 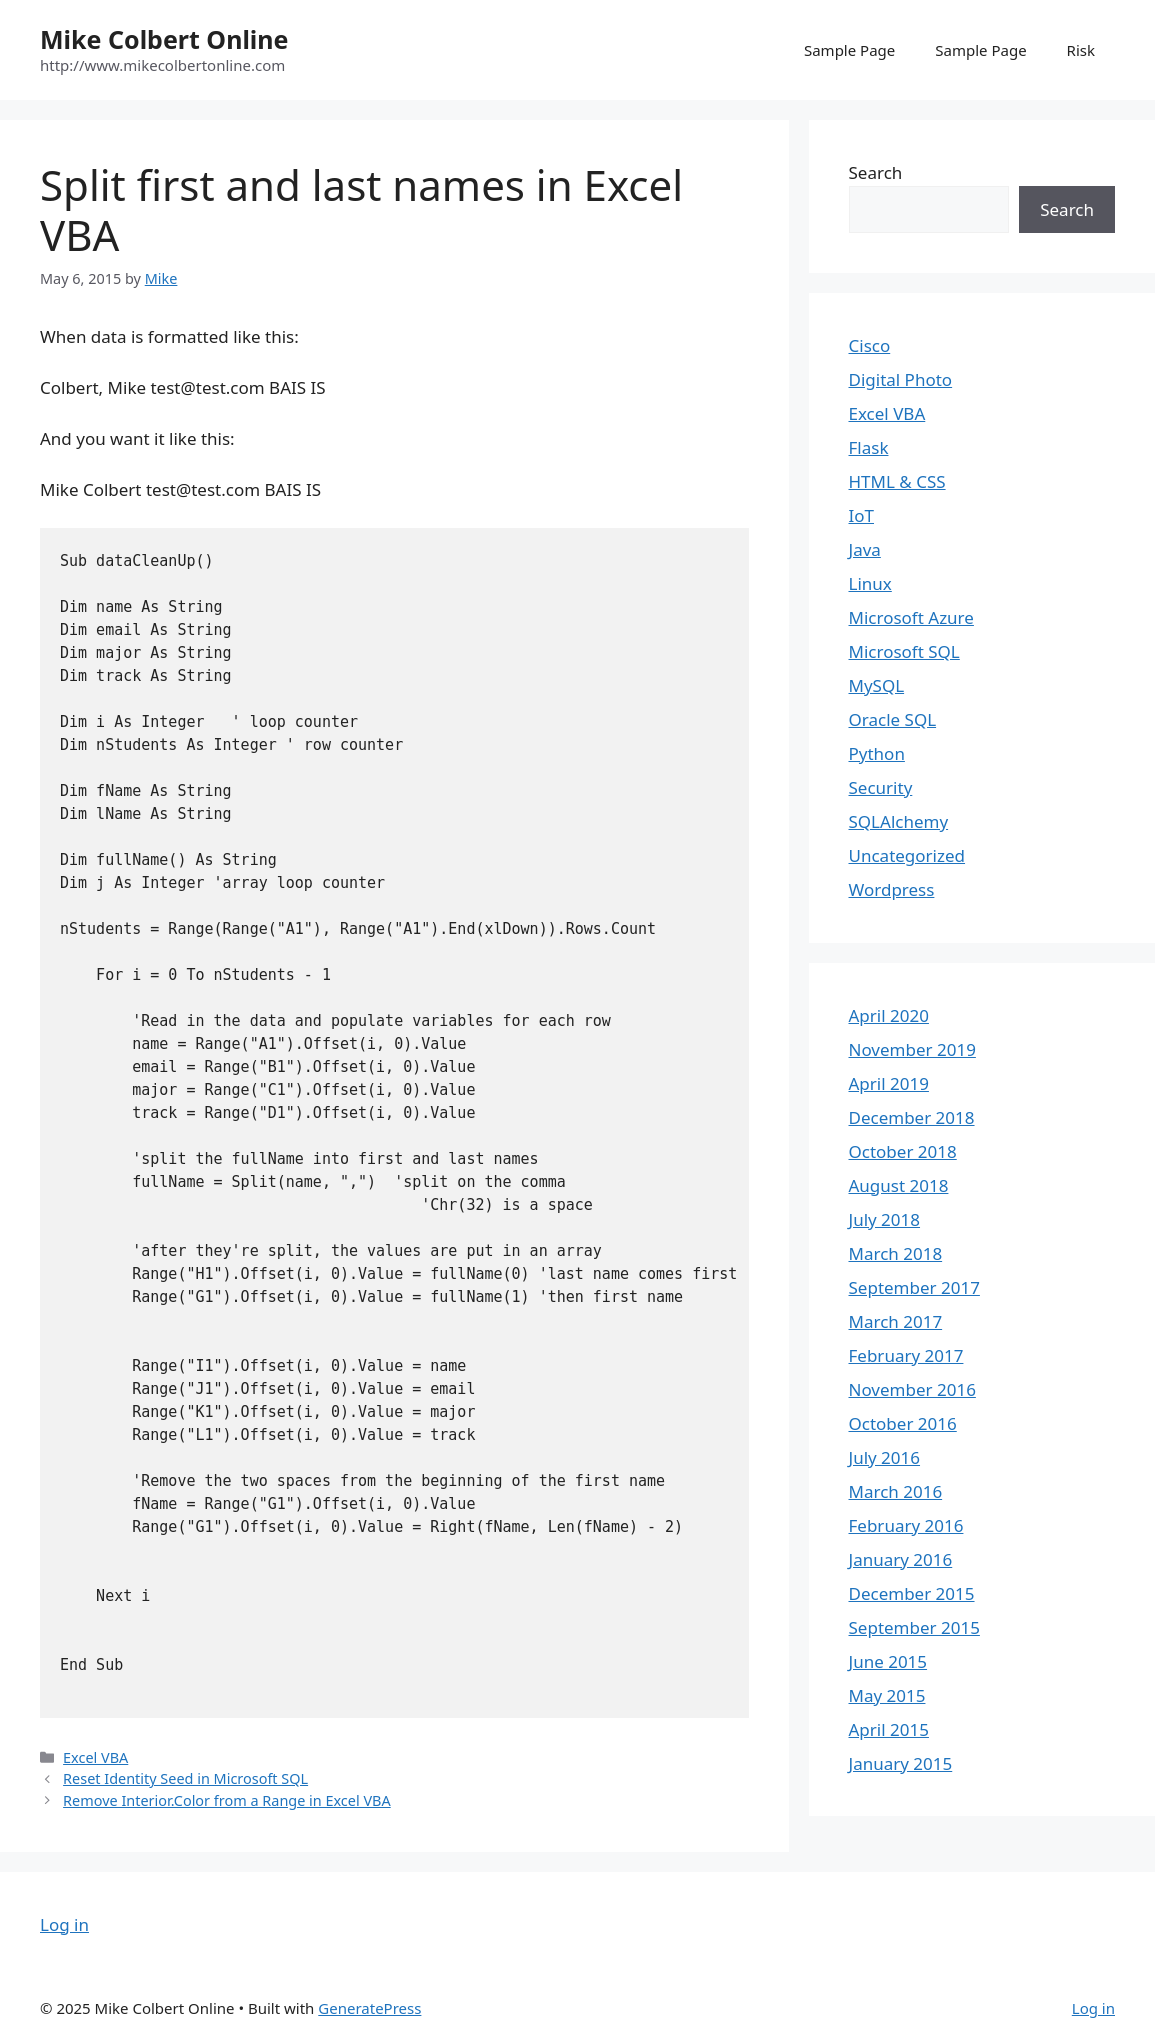 What do you see at coordinates (164, 39) in the screenshot?
I see `Mike Colbert Online` at bounding box center [164, 39].